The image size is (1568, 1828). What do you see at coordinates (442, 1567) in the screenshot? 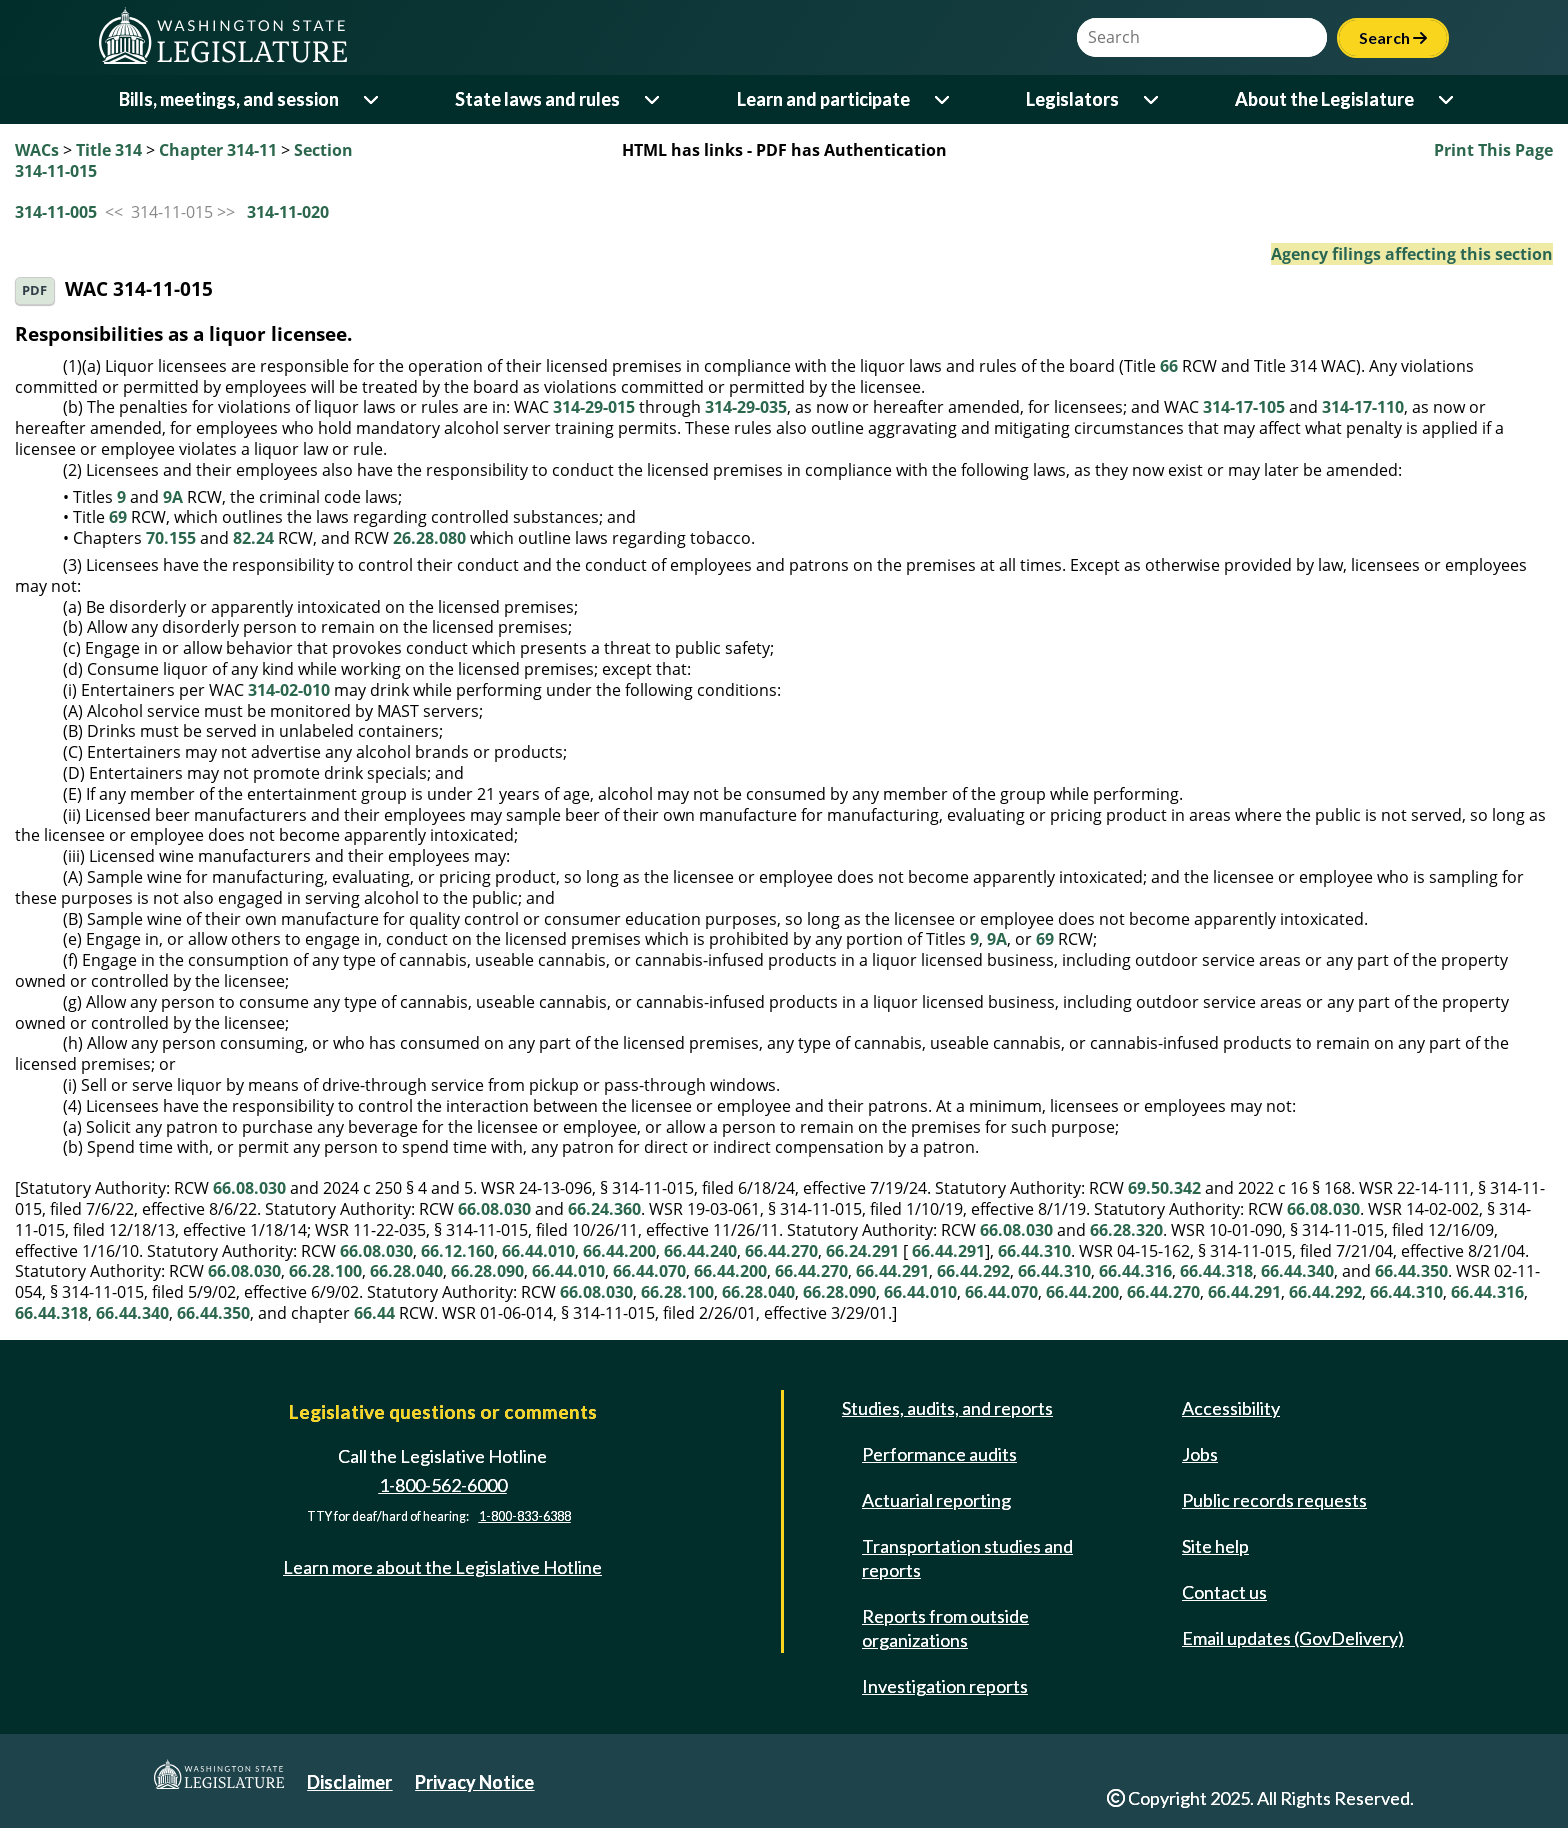
I see `Learn more about the Legislative Hotline` at bounding box center [442, 1567].